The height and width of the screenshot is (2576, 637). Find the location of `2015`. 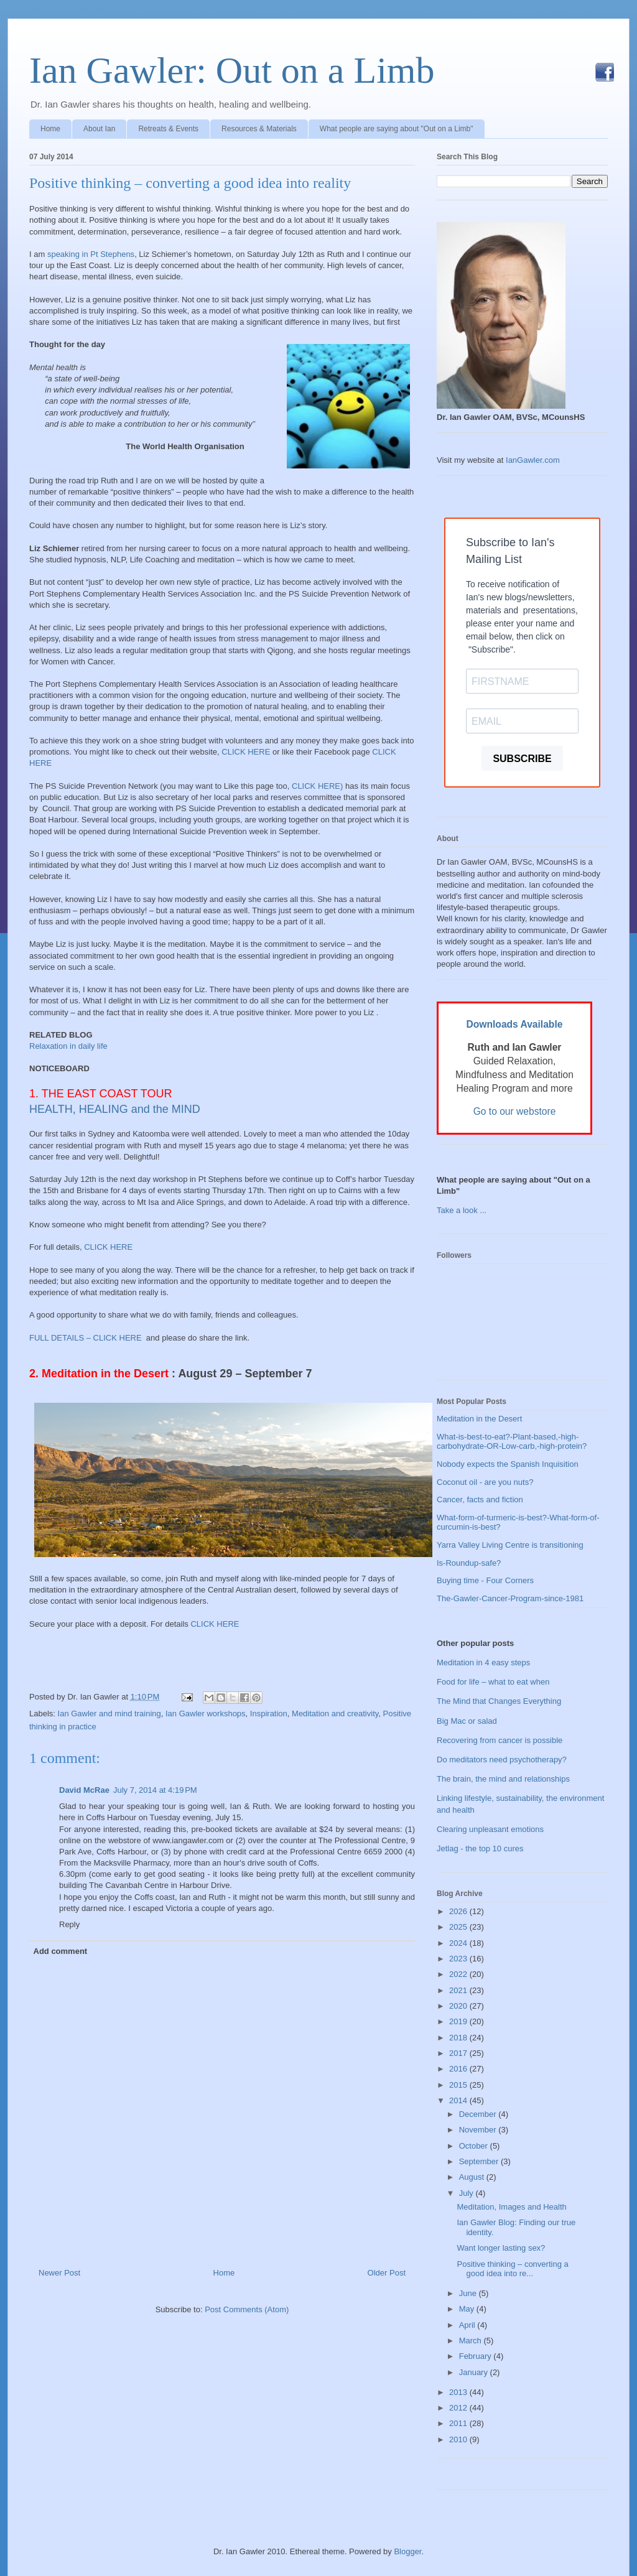

2015 is located at coordinates (459, 2085).